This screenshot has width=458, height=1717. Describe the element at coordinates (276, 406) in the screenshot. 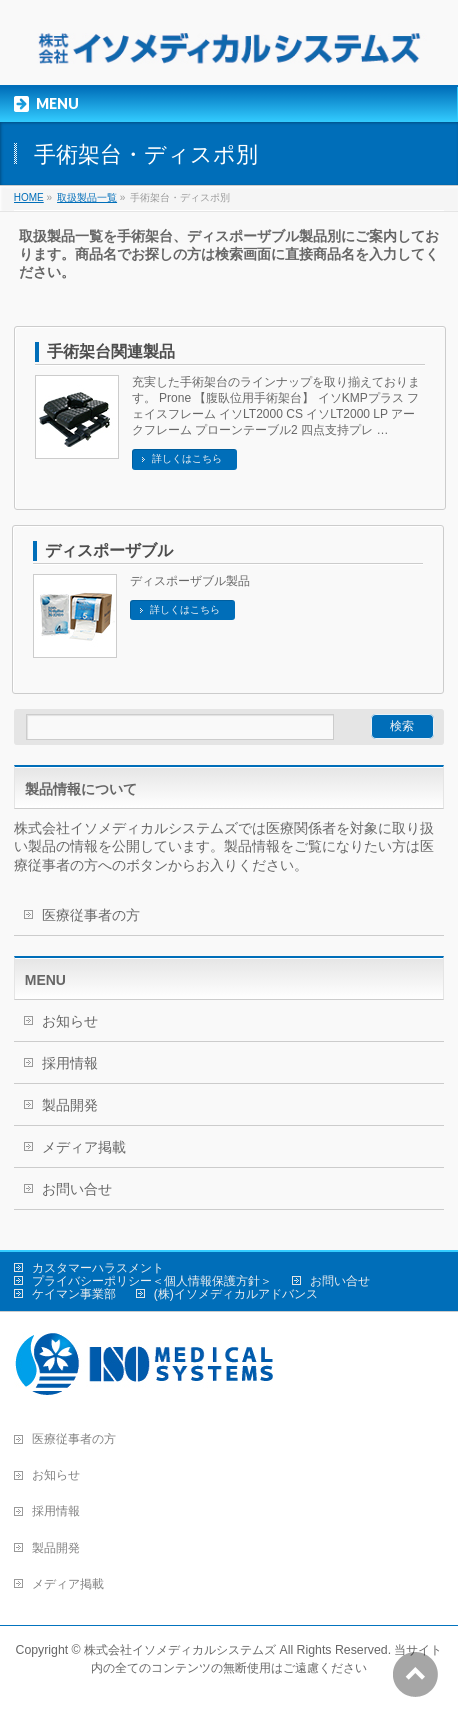

I see `充実した手術架台のラインナップを取り揃えております。 Prone 【腹臥位用手術架台】 イソKMPプラス フェイスフレーム イソLT2000 CS イソLT2000 LP アークフレーム プローンテーブル2 四点支持プレ …` at that location.